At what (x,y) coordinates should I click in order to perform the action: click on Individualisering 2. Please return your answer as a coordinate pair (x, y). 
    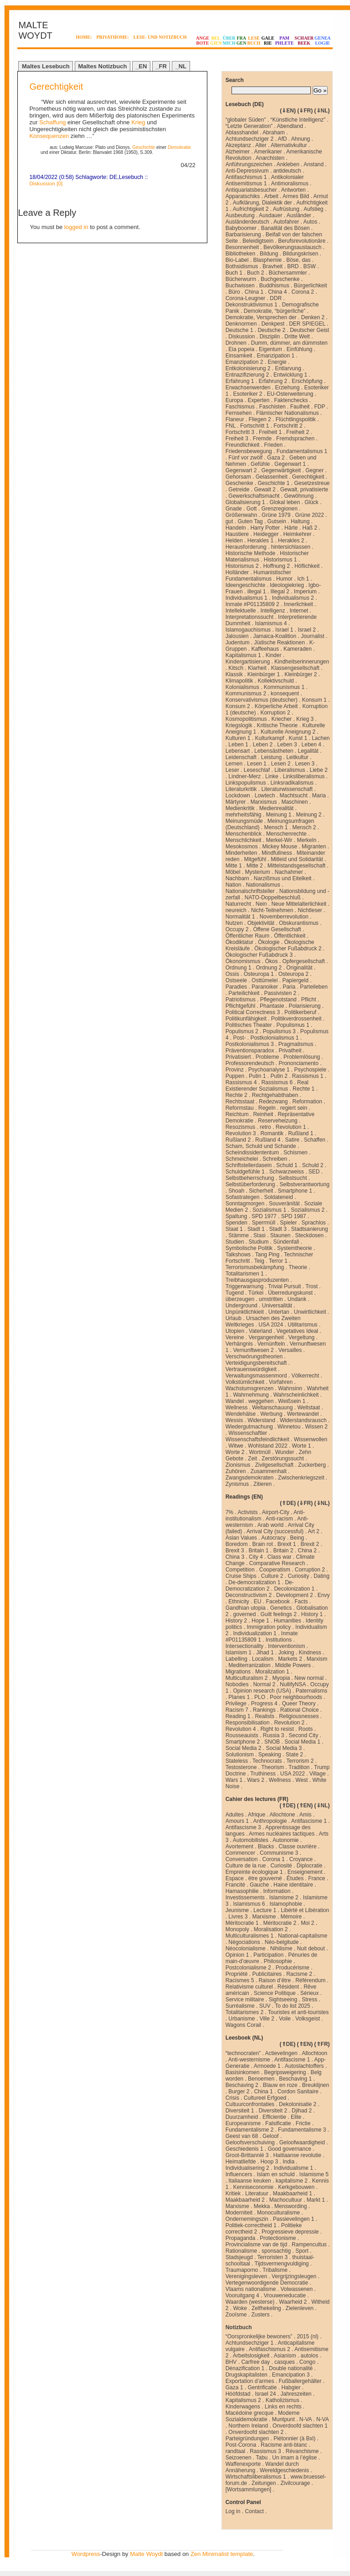
    Looking at the image, I should click on (247, 2168).